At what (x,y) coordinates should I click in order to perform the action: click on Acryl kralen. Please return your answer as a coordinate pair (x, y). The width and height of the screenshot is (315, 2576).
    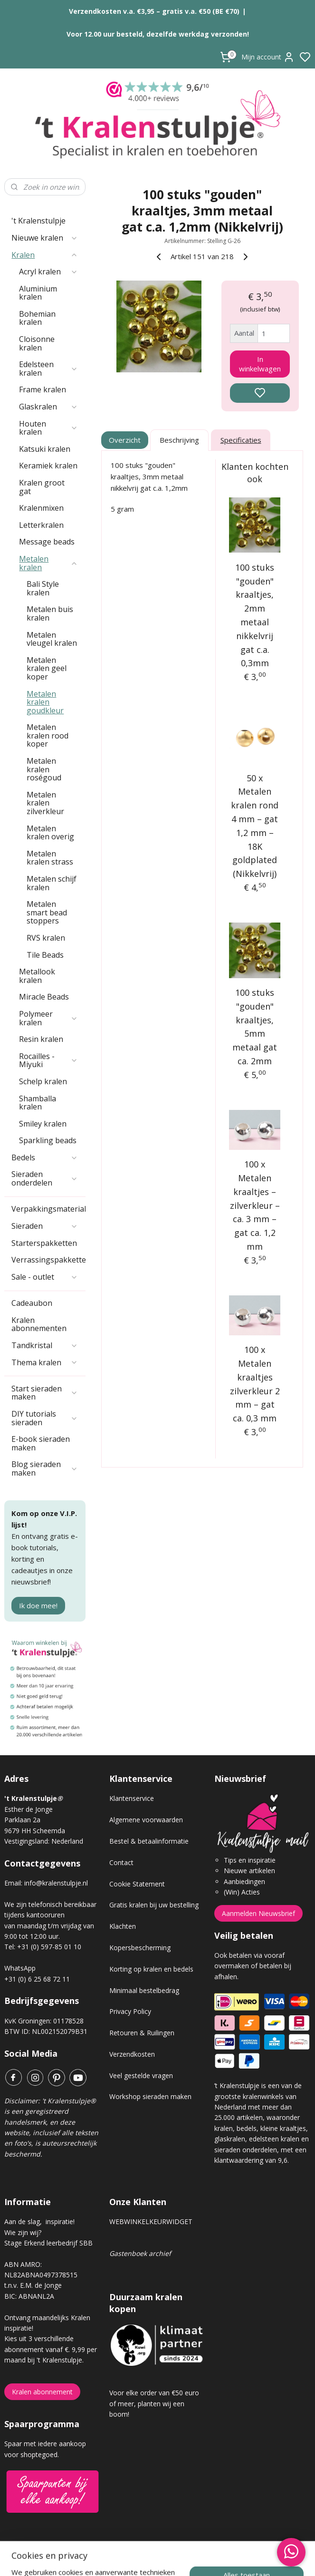
    Looking at the image, I should click on (48, 271).